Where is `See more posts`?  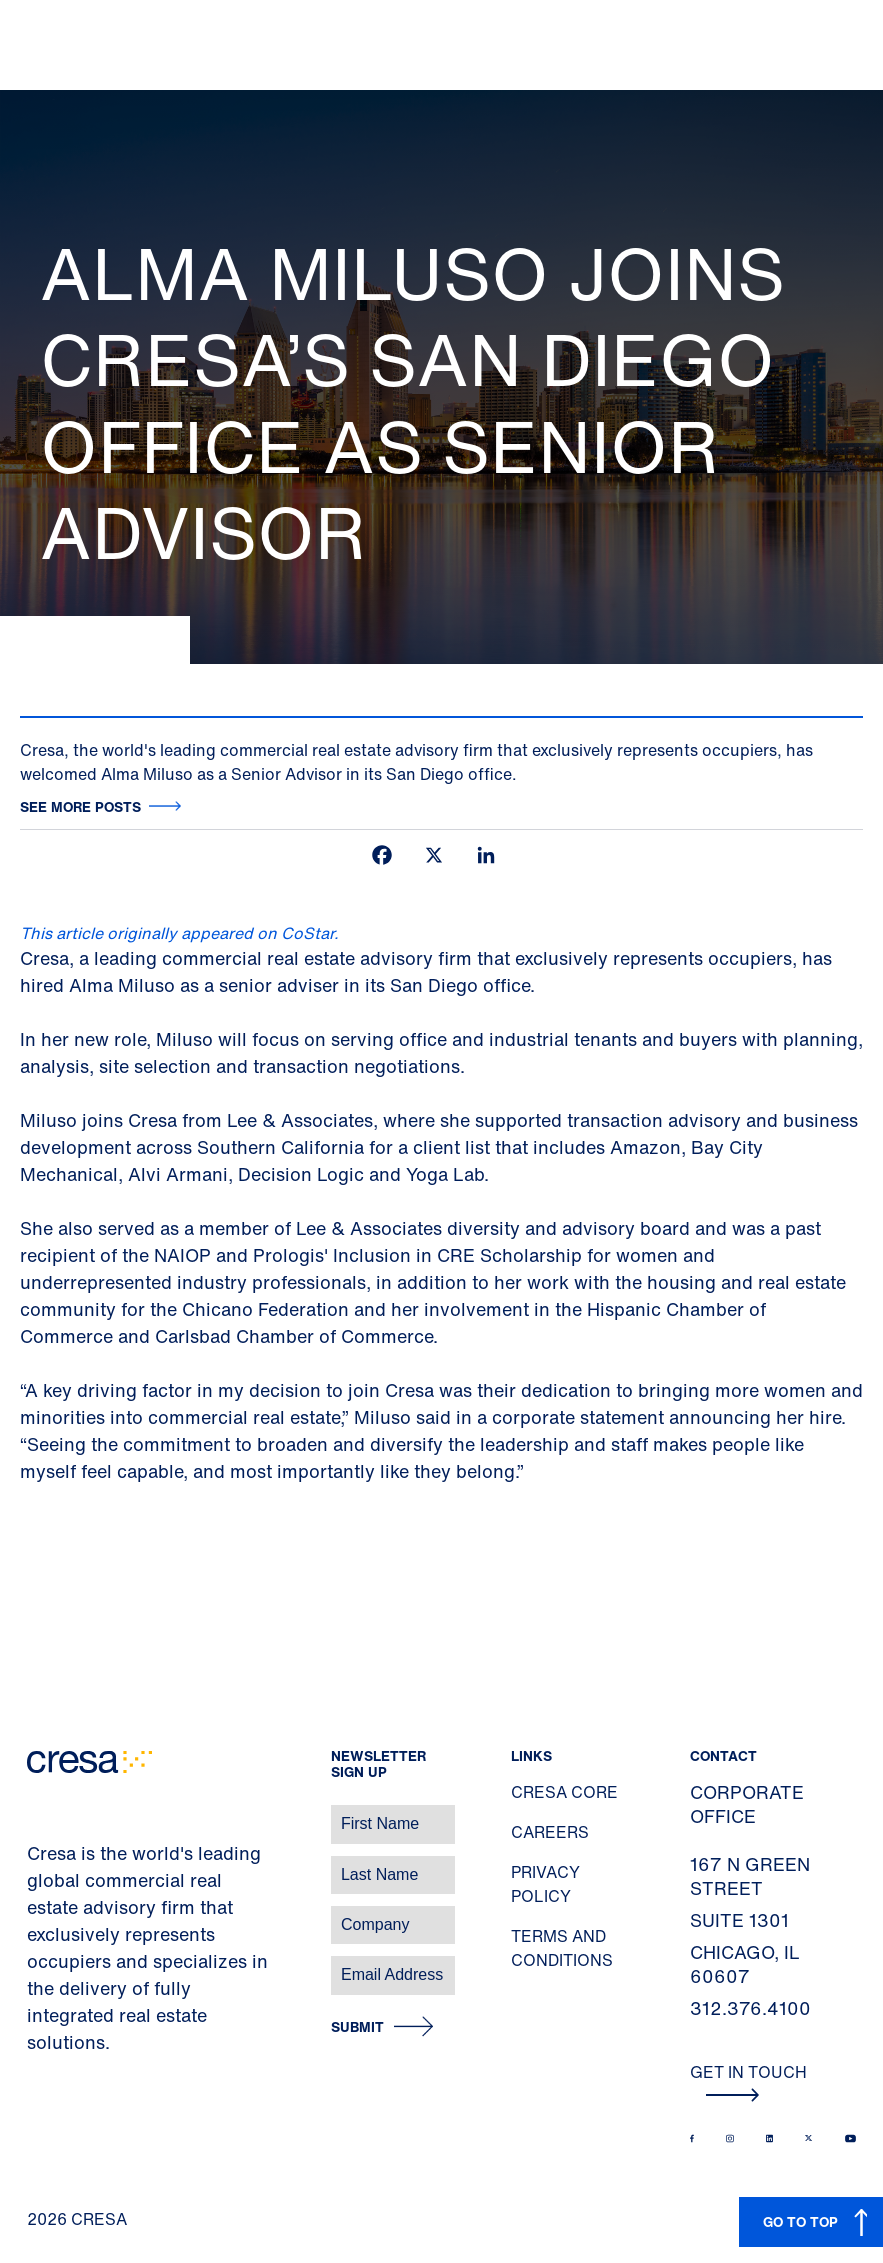 See more posts is located at coordinates (80, 806).